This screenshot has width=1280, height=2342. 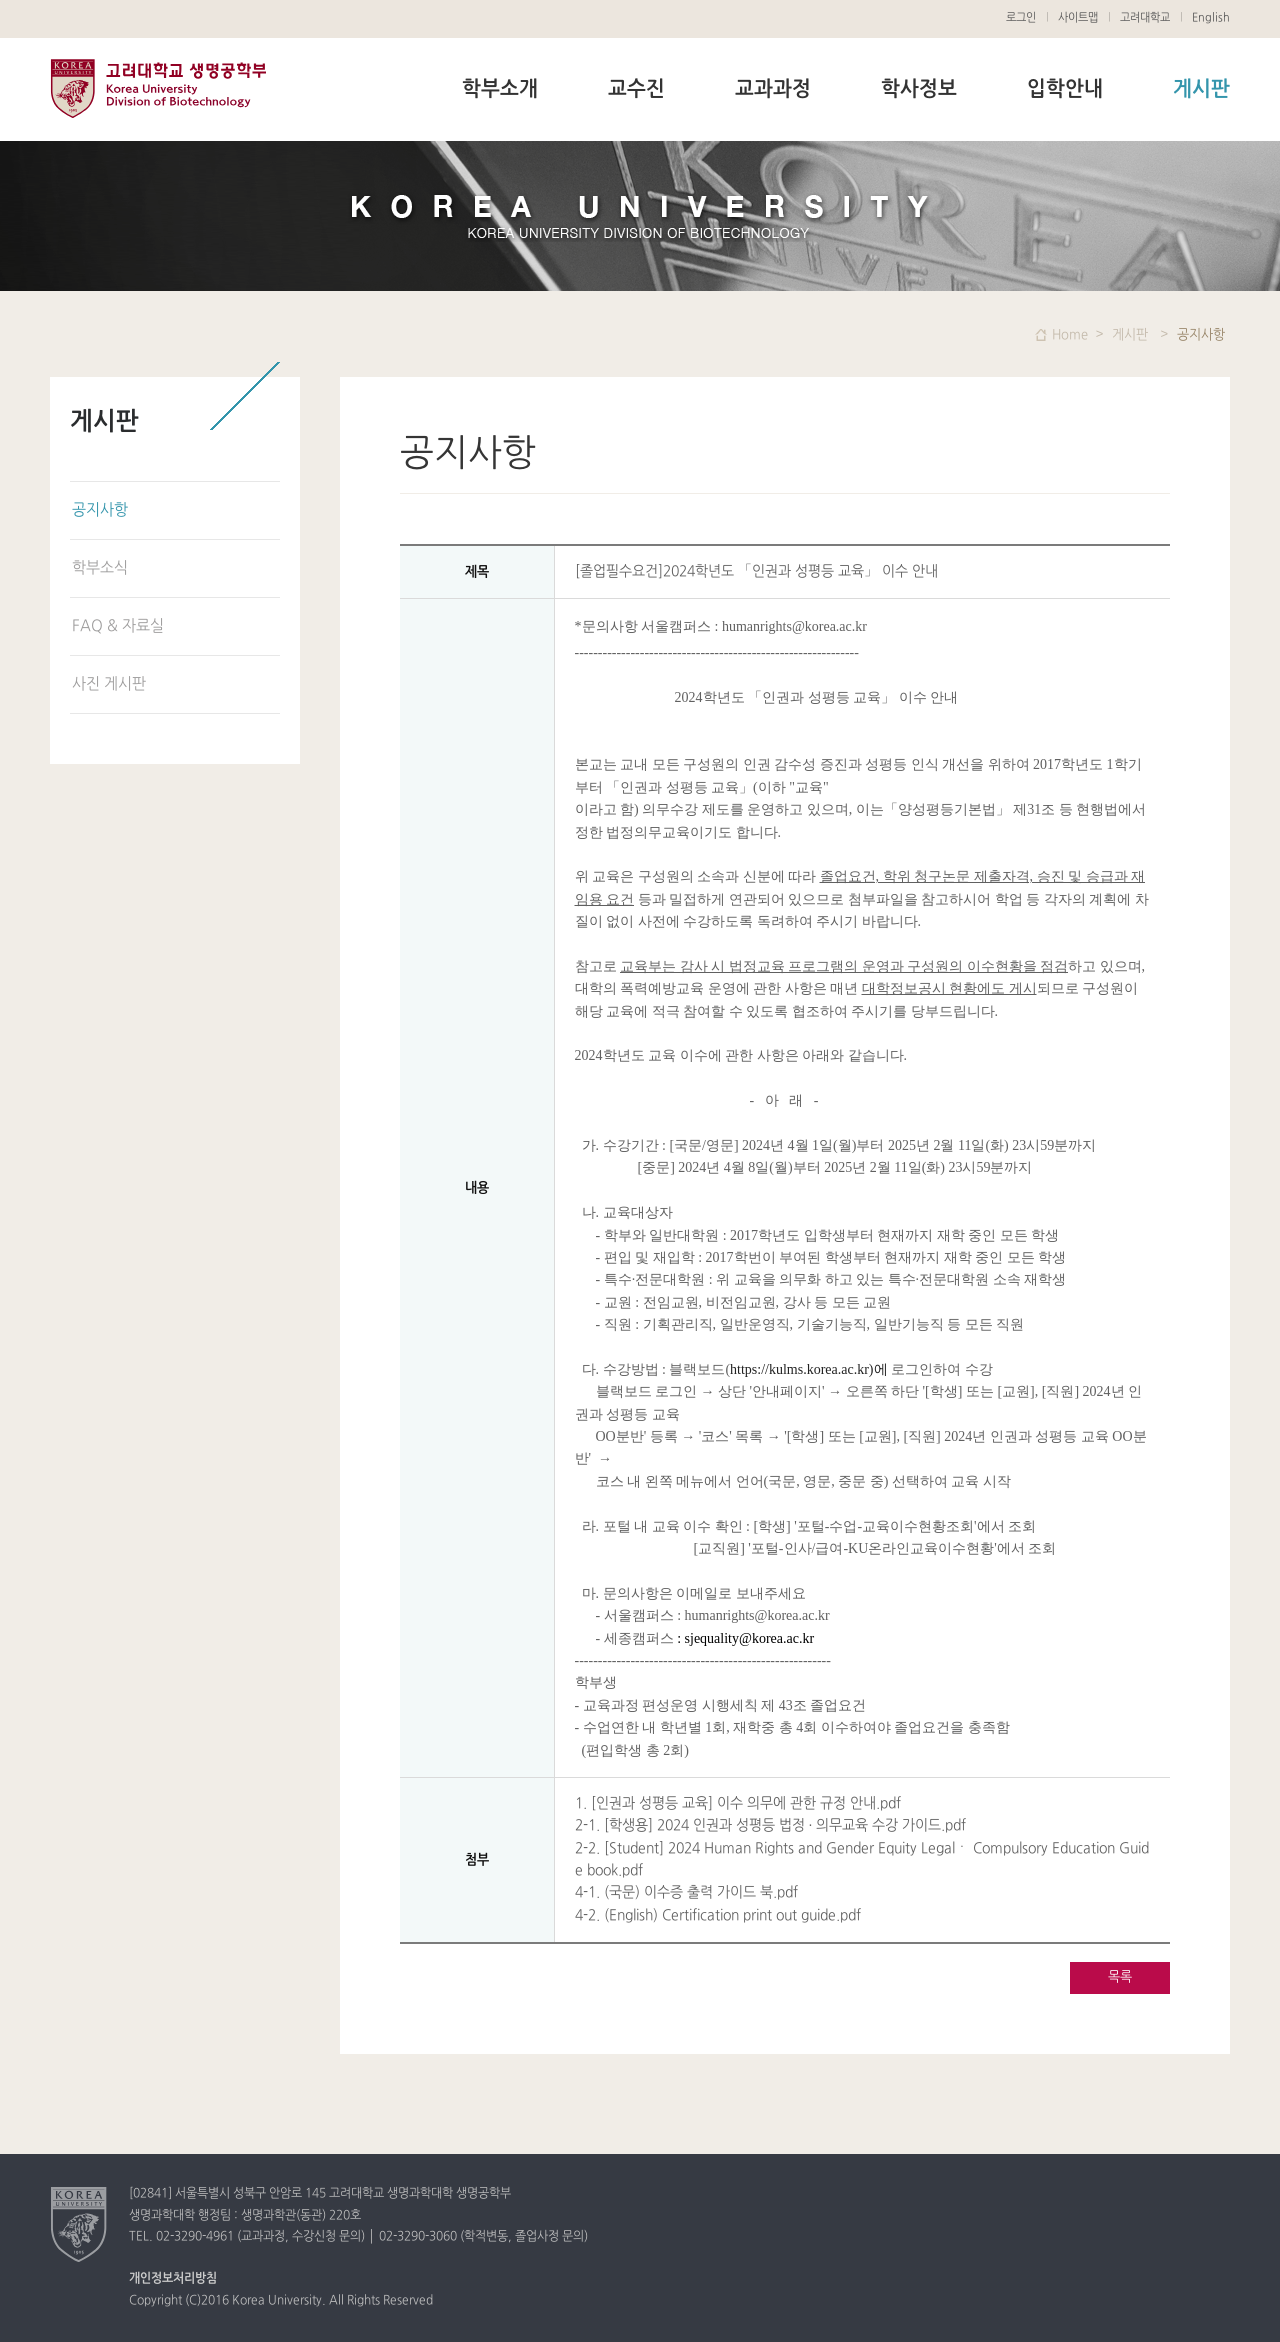 What do you see at coordinates (1120, 1977) in the screenshot?
I see `목록` at bounding box center [1120, 1977].